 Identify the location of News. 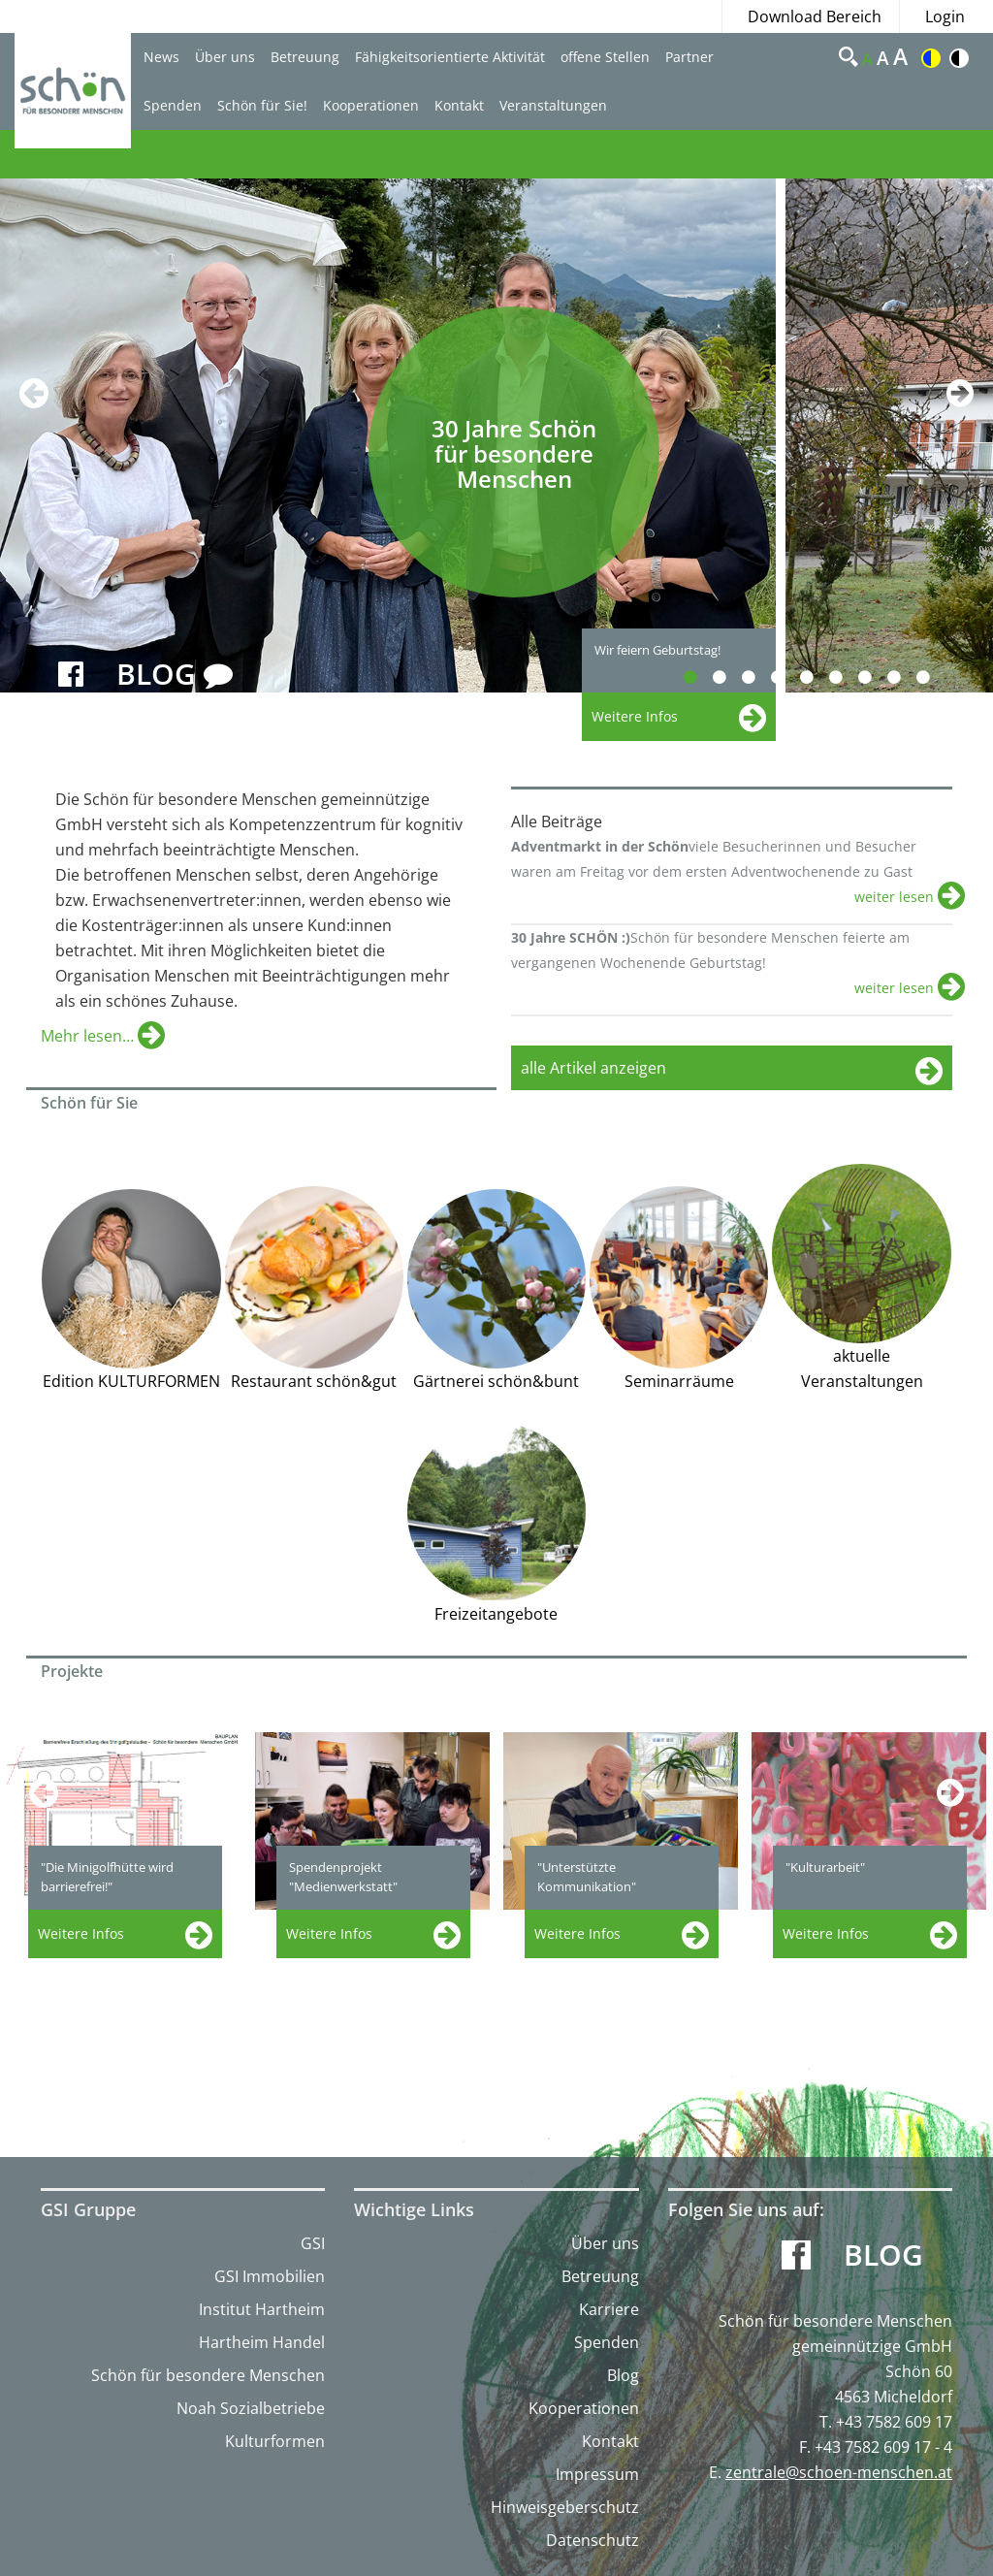
(161, 57).